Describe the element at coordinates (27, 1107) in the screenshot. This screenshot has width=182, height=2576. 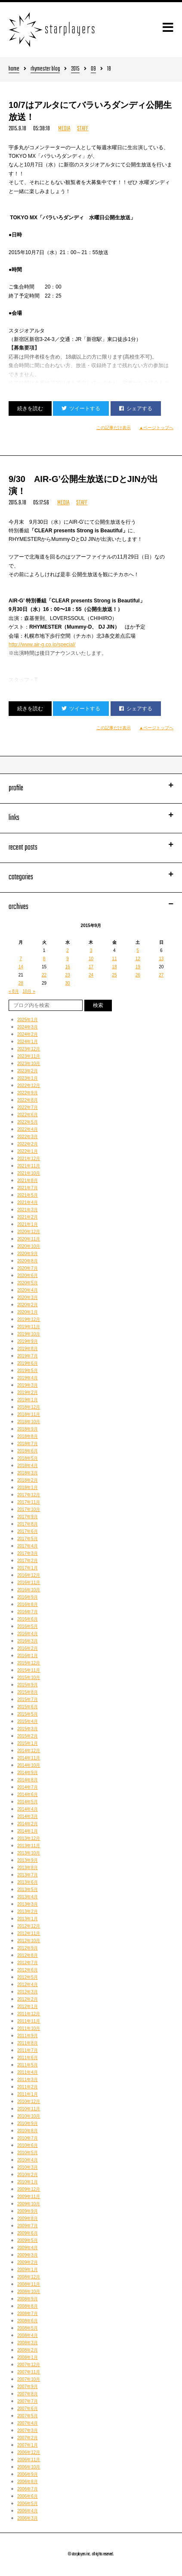
I see `2022年7月` at that location.